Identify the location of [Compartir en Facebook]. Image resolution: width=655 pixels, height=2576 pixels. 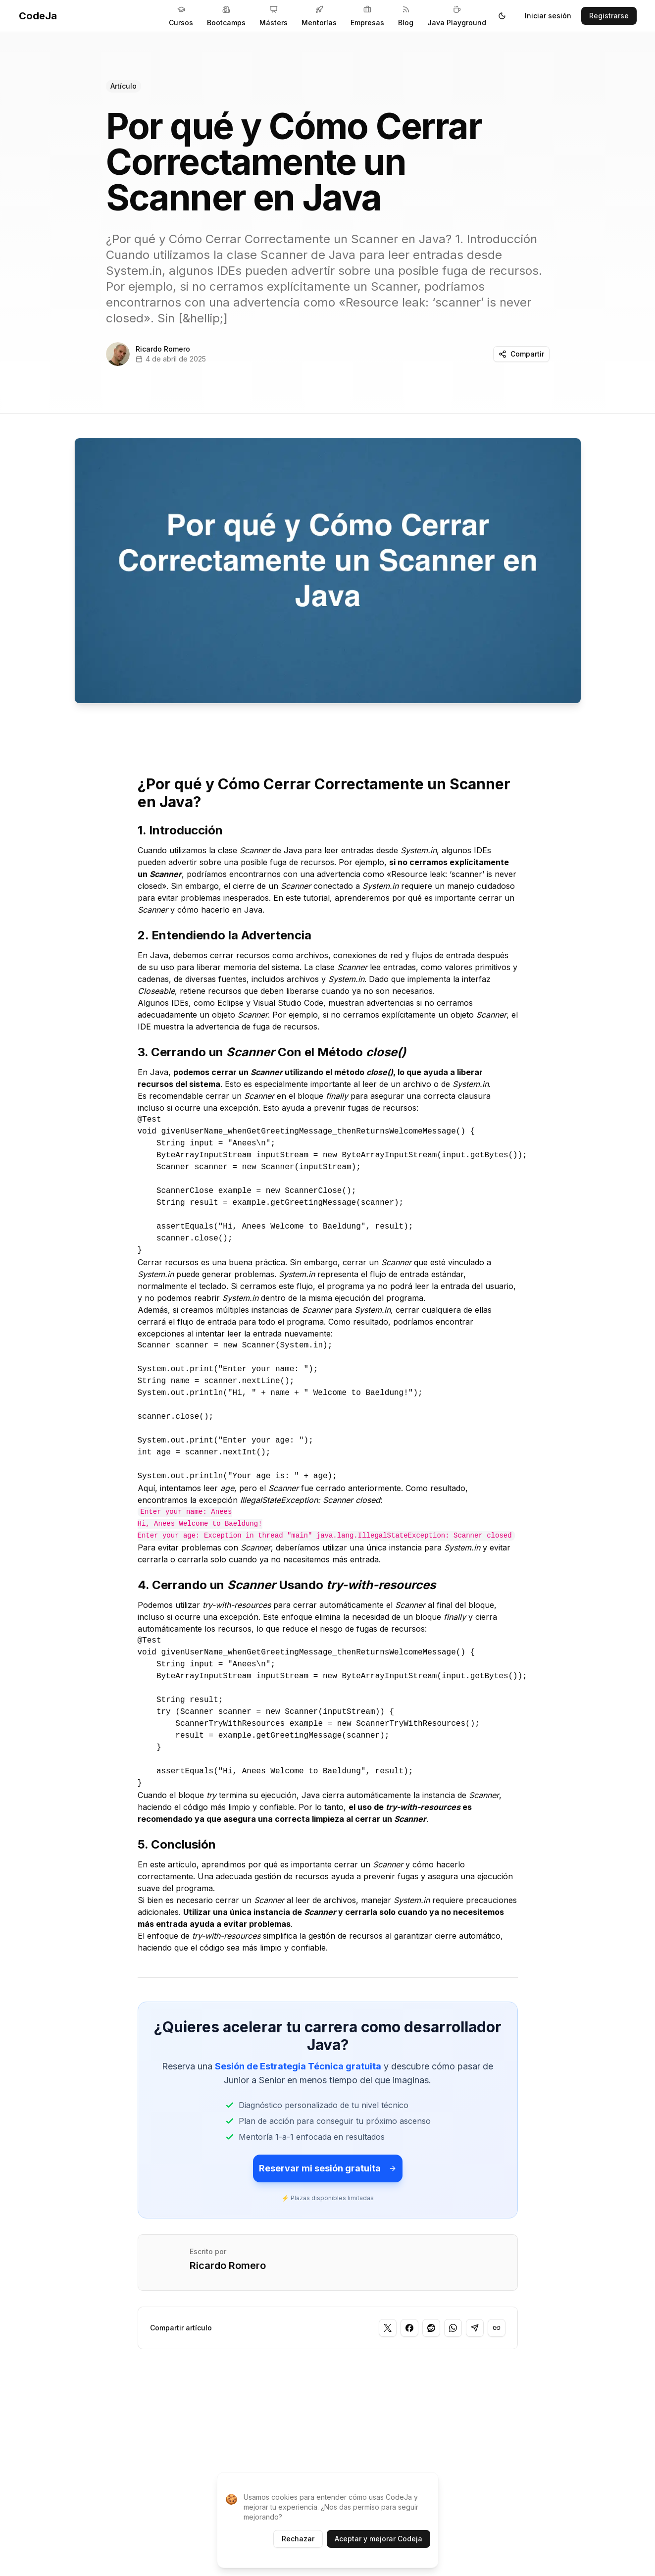
(409, 2328).